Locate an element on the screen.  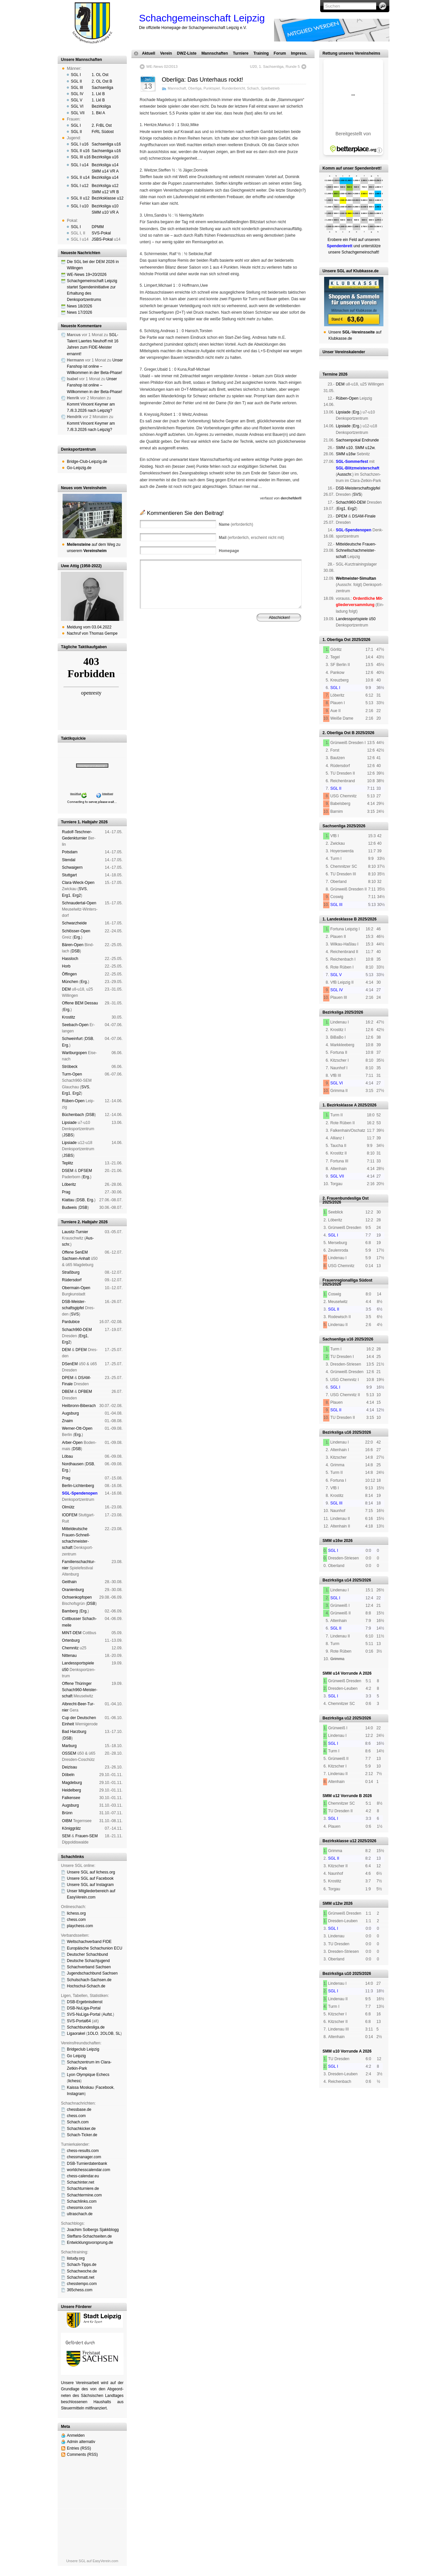
Unsere SGL auf Face­book is located at coordinates (90, 1878).